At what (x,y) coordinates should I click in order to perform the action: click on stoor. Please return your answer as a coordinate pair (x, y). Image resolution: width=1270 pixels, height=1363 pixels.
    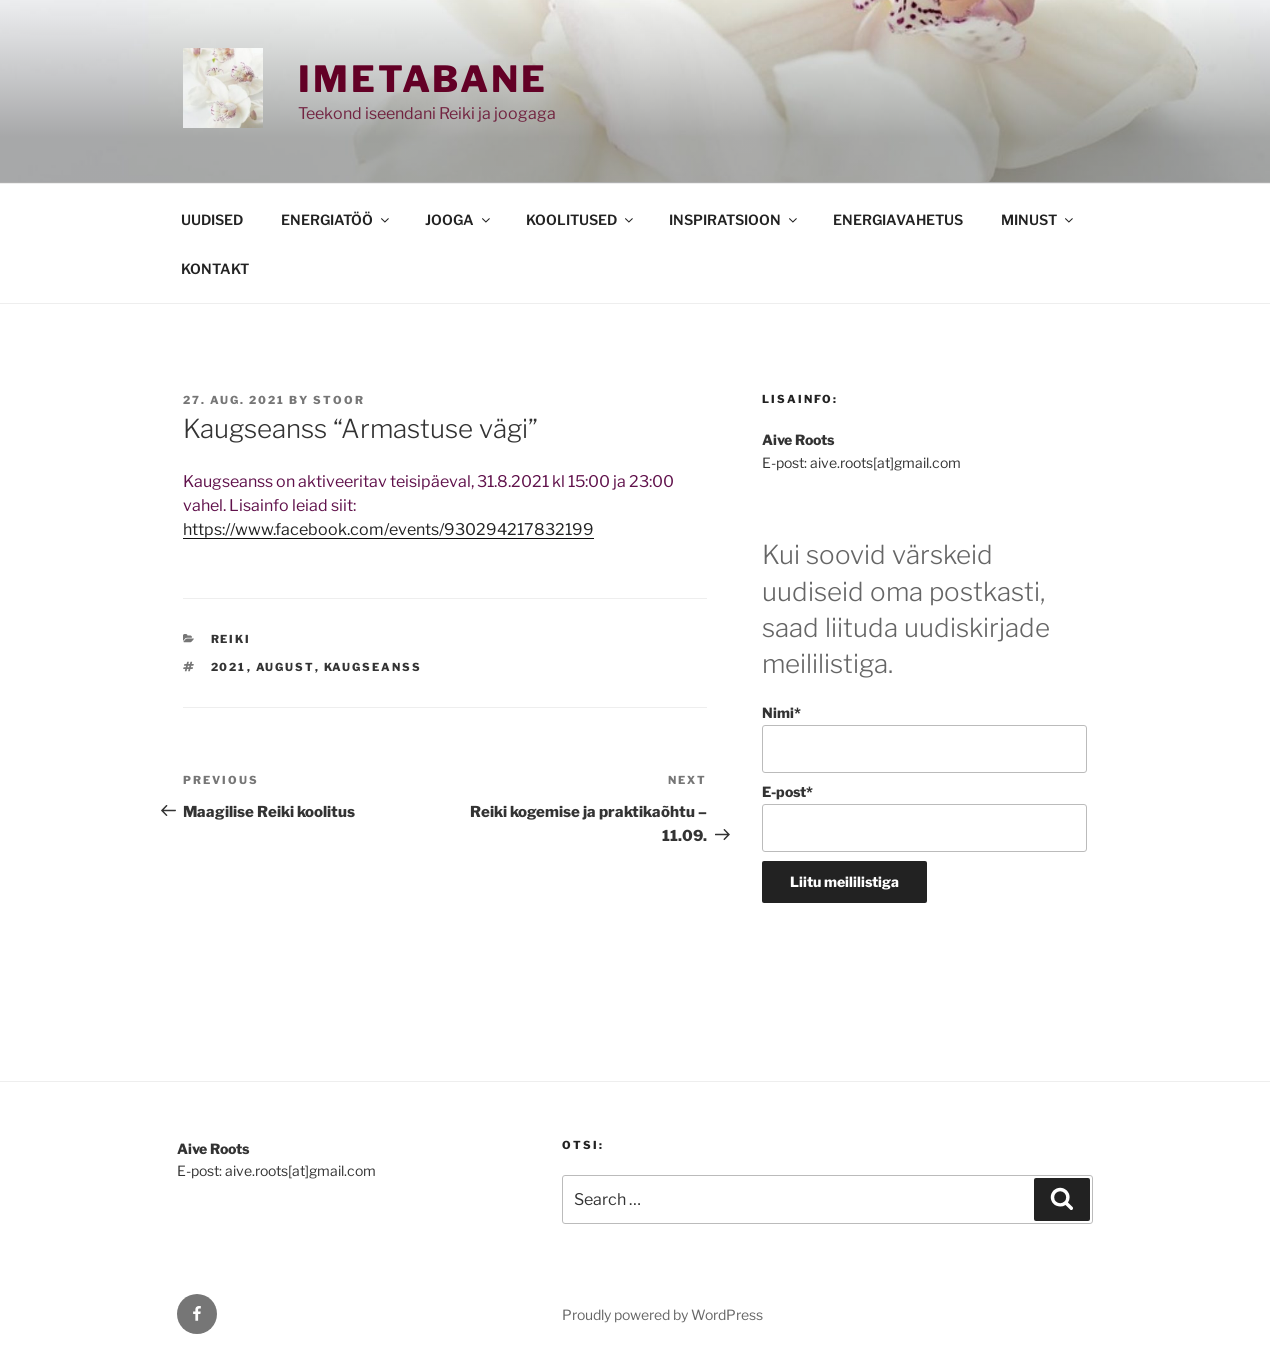
    Looking at the image, I should click on (339, 400).